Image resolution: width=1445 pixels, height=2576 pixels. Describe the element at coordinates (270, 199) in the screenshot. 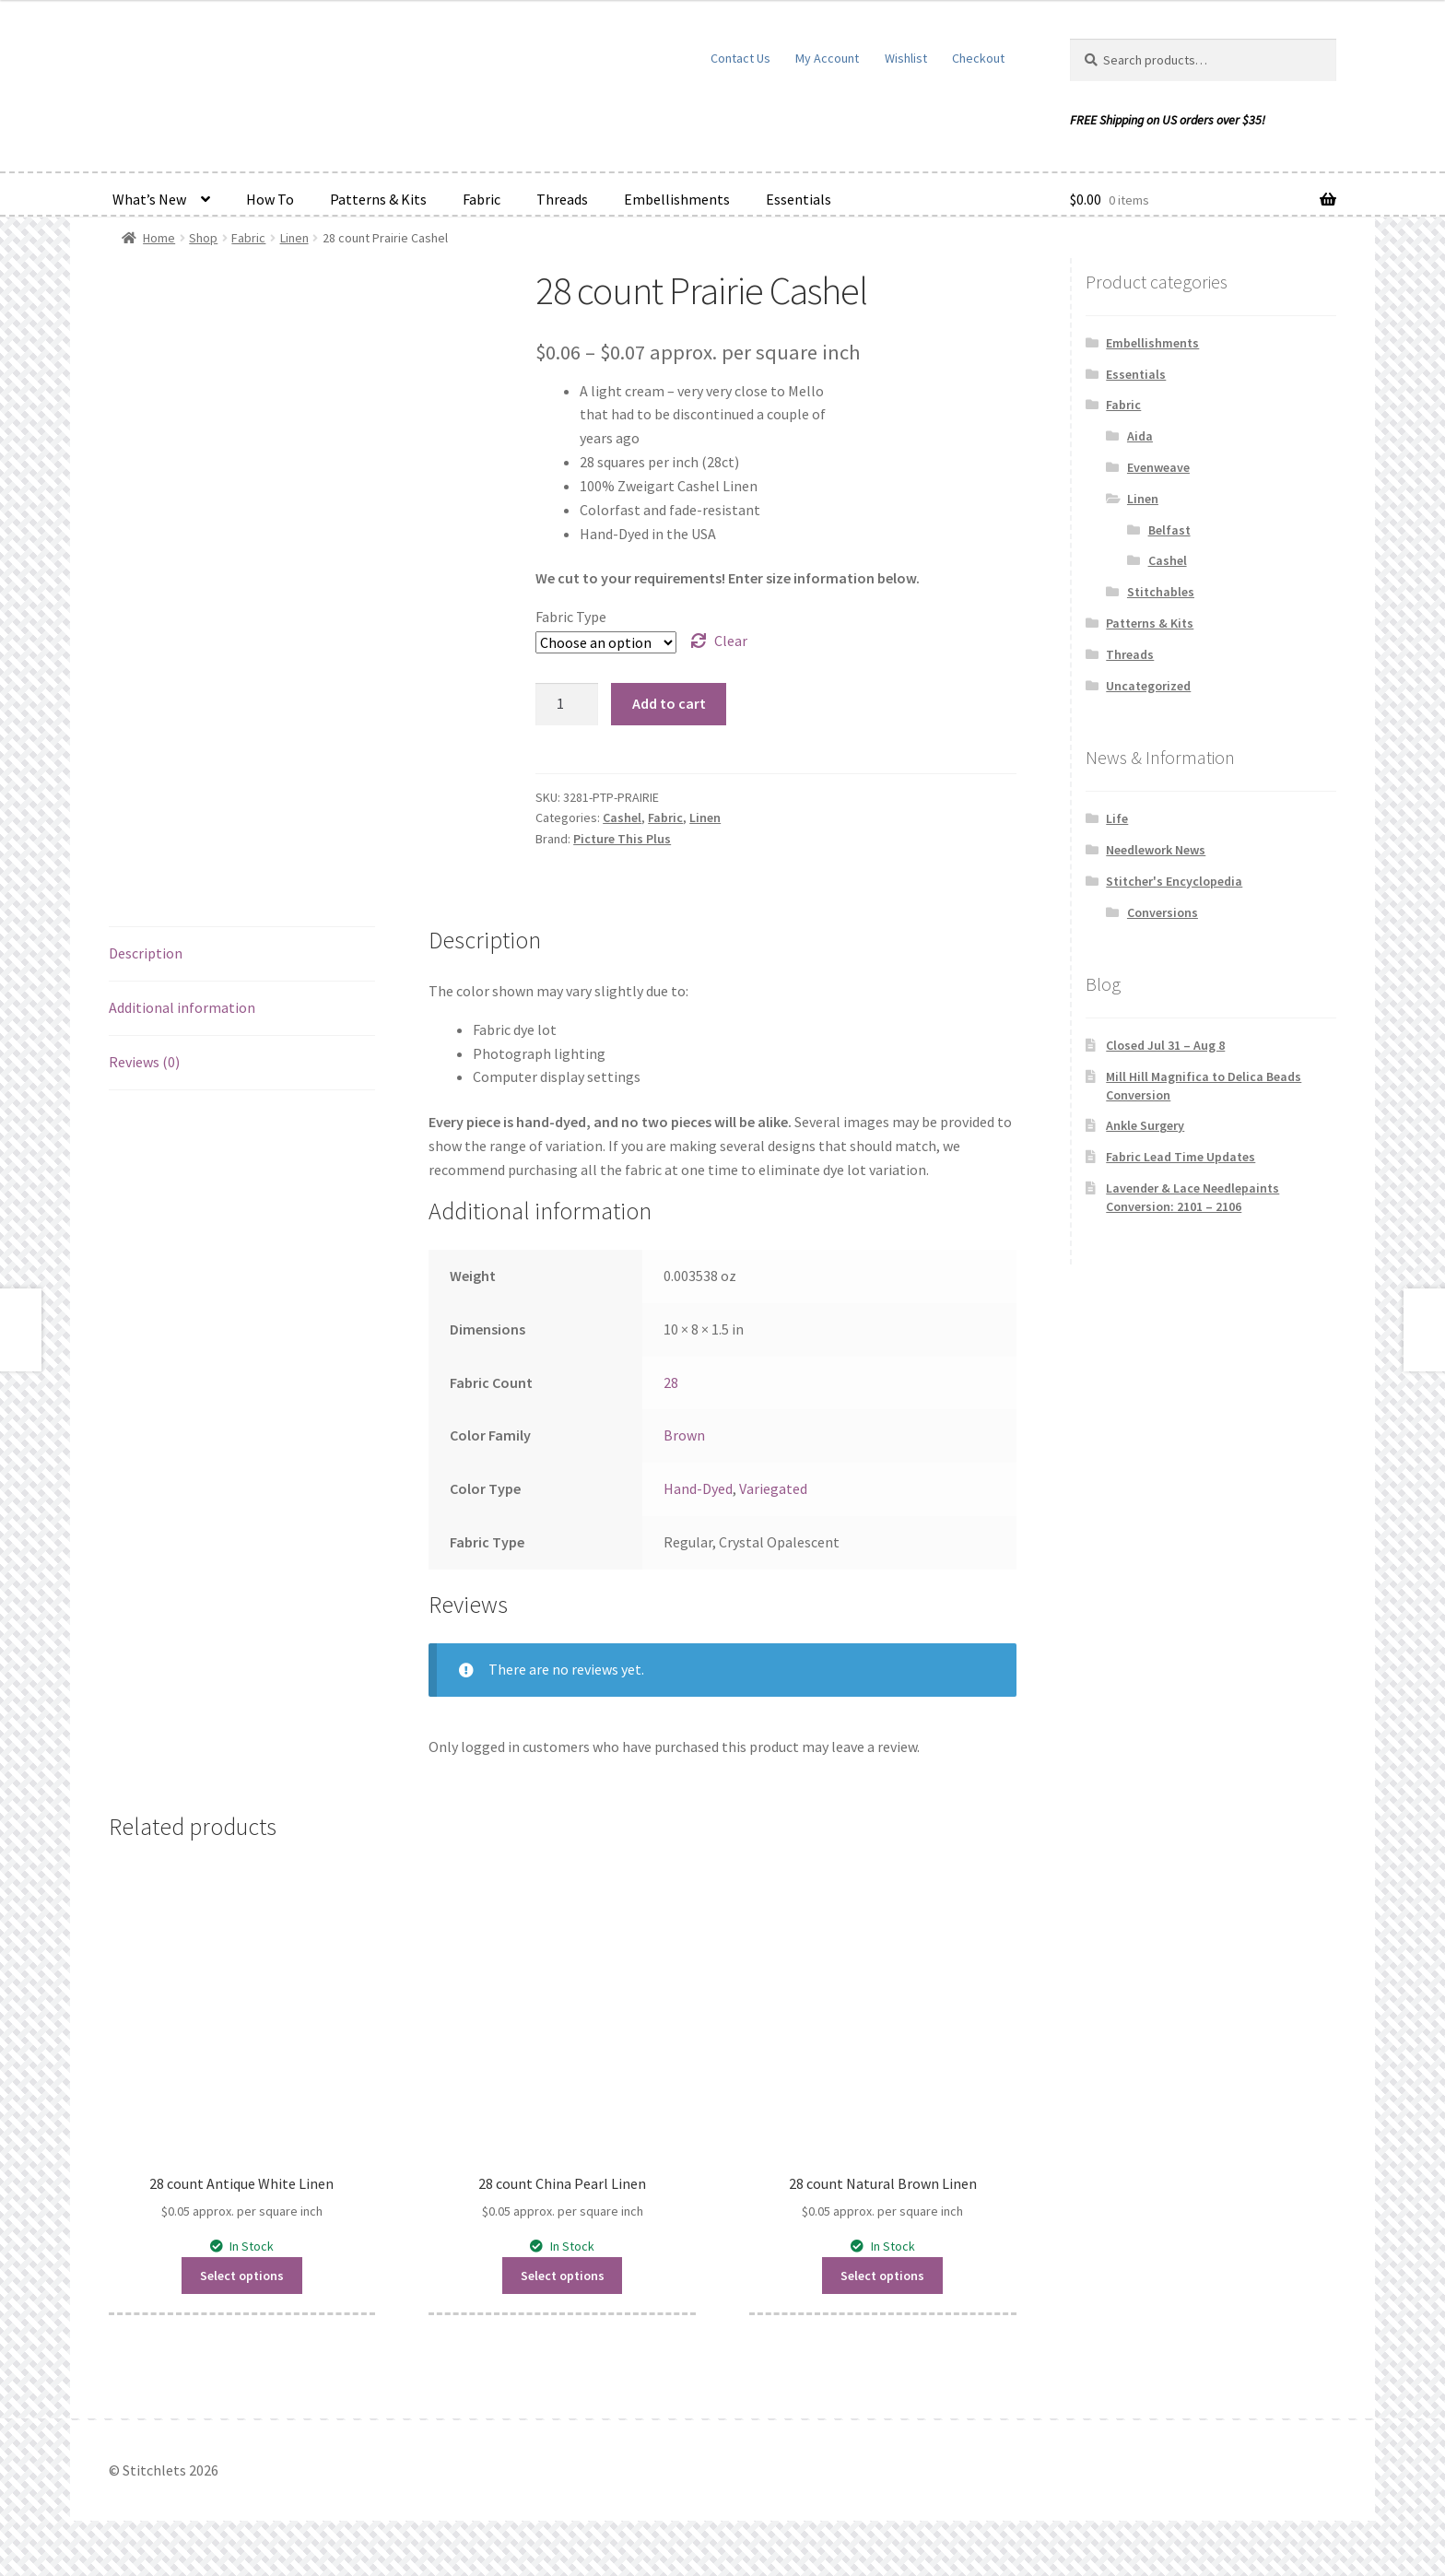

I see `How To` at that location.